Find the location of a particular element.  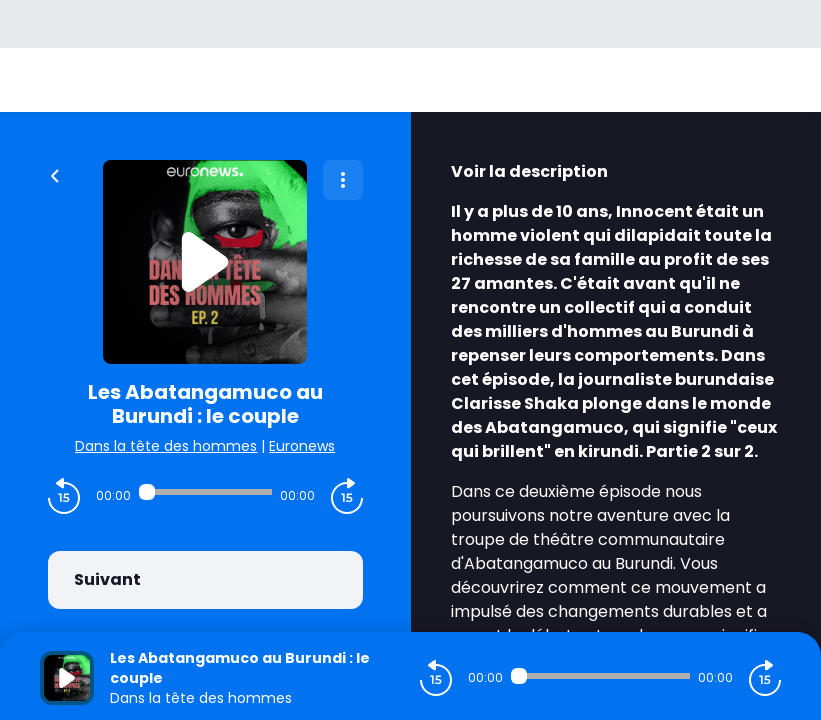

[Plus d'options] is located at coordinates (343, 180).